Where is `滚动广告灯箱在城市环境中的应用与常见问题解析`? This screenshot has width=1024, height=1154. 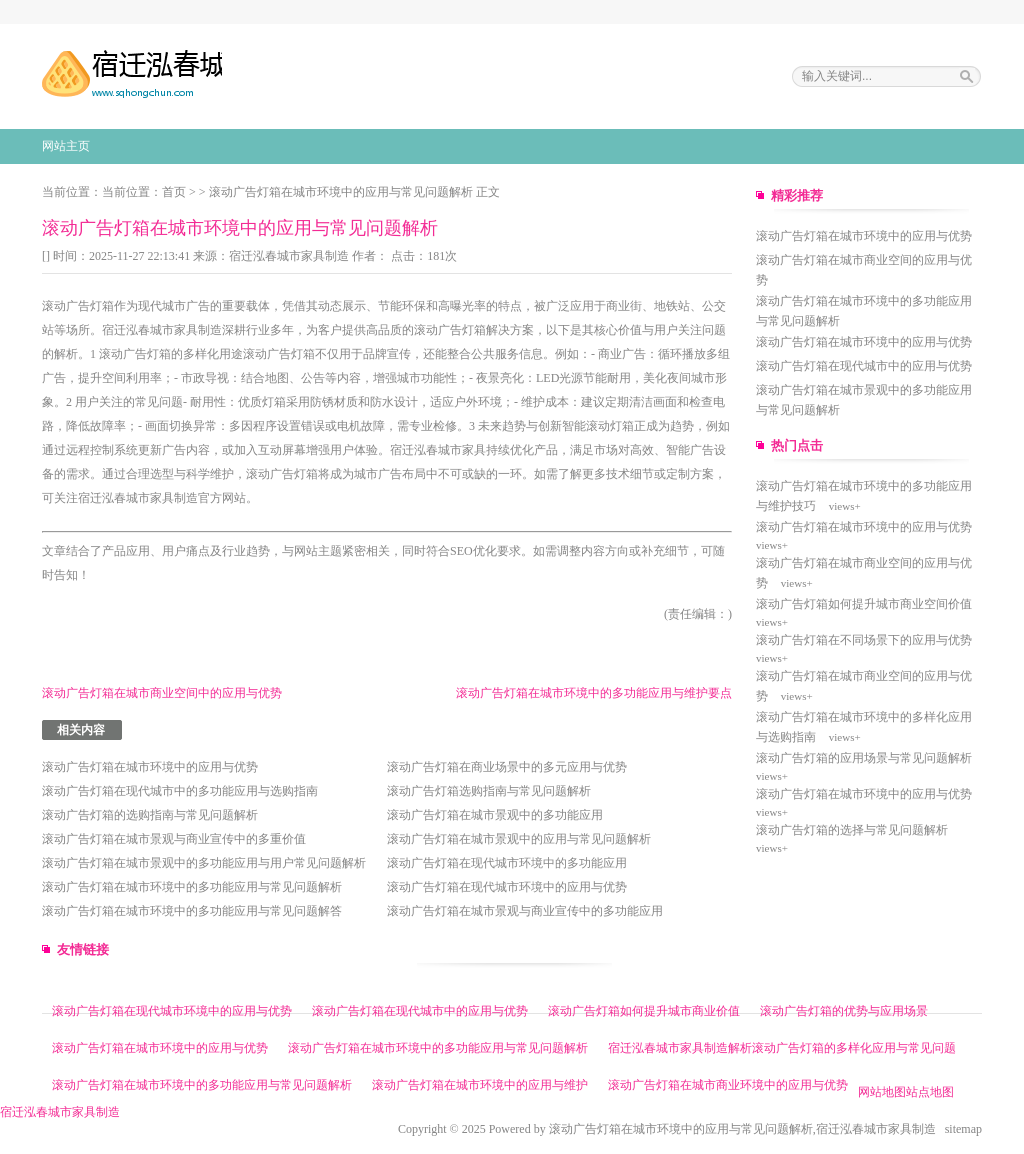
滚动广告灯箱在城市环境中的应用与常见问题解析 is located at coordinates (341, 192).